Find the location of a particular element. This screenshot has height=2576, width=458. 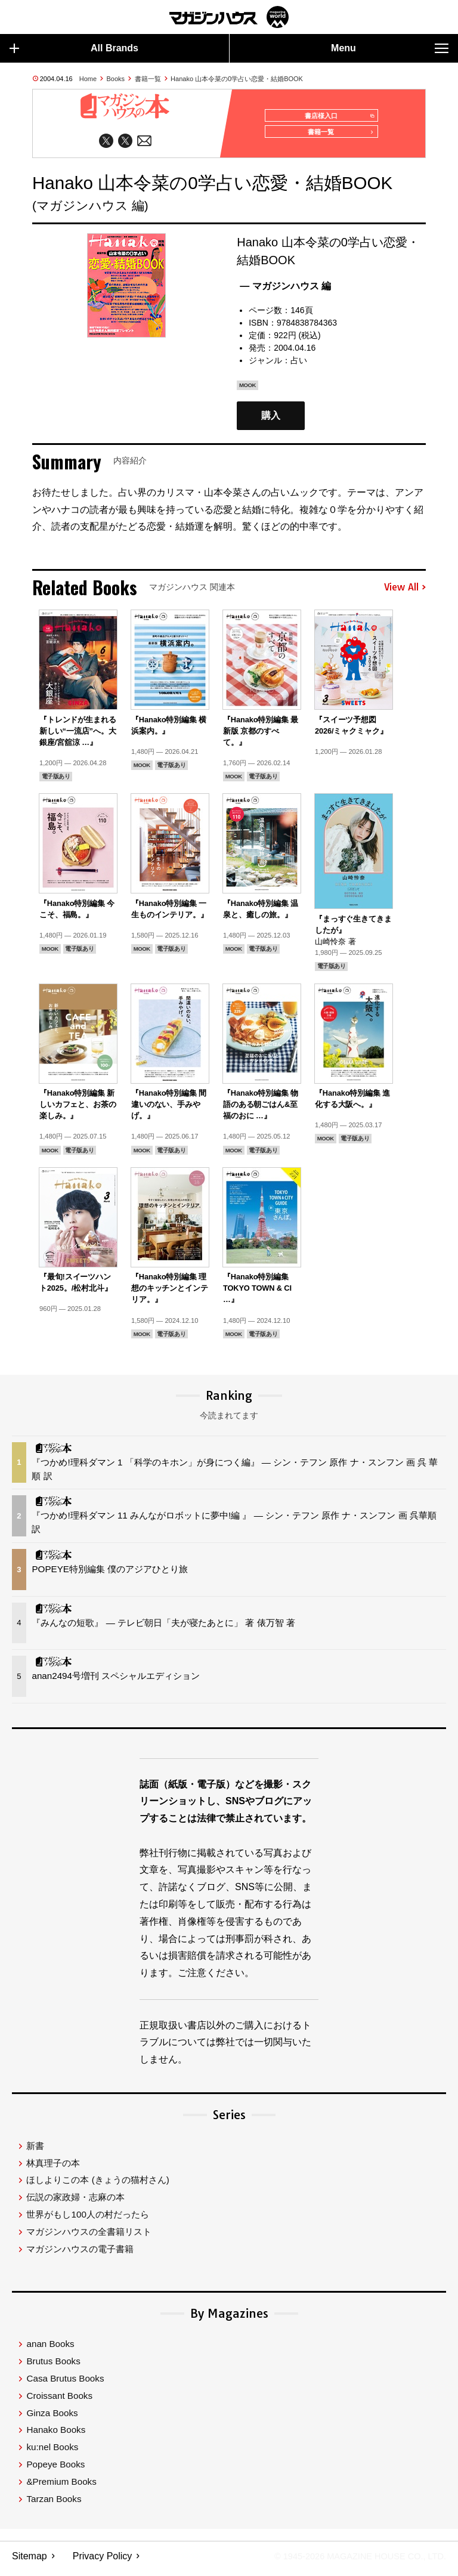

— マガジンハウス 編 is located at coordinates (285, 291).